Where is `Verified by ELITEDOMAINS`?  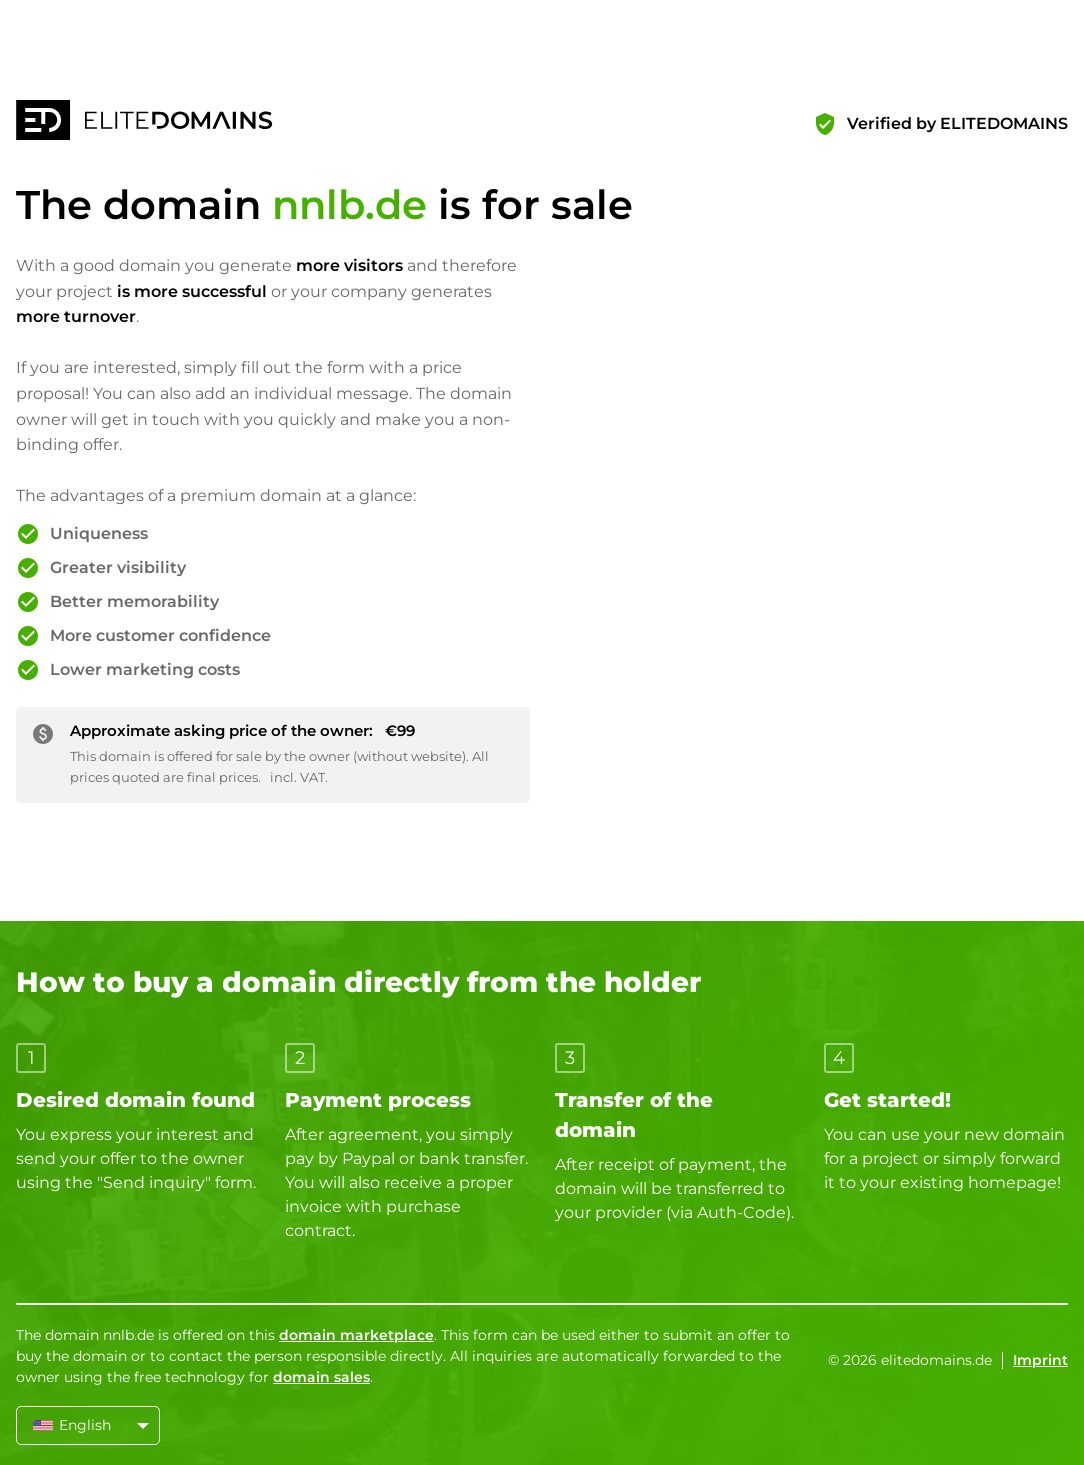 Verified by ELITEDOMAINS is located at coordinates (957, 123).